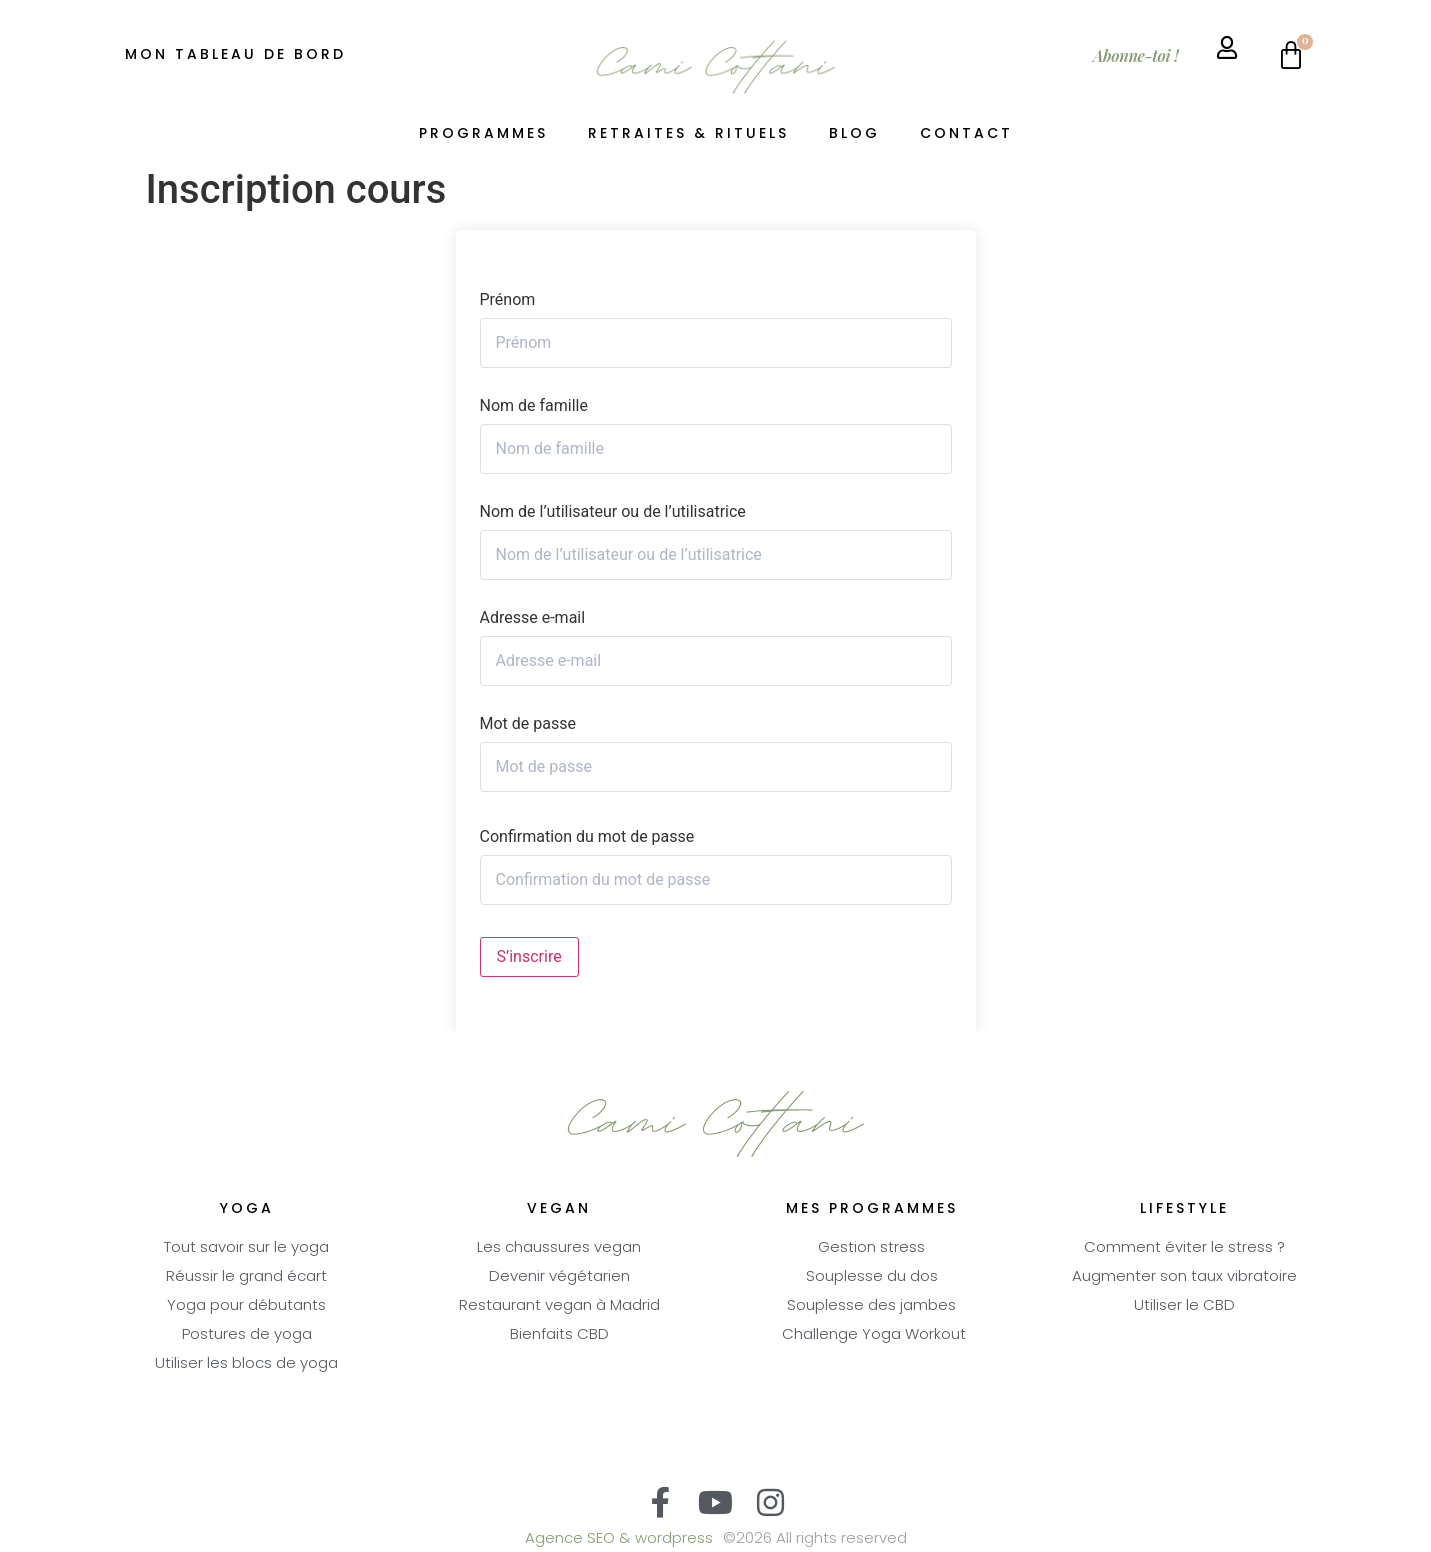  Describe the element at coordinates (528, 724) in the screenshot. I see `Mot de passe` at that location.